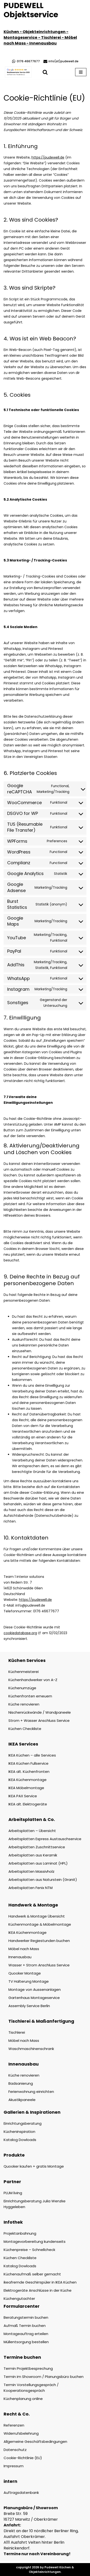 The width and height of the screenshot is (90, 2576). Describe the element at coordinates (34, 1997) in the screenshot. I see `Gartenhaus Montageservice` at that location.